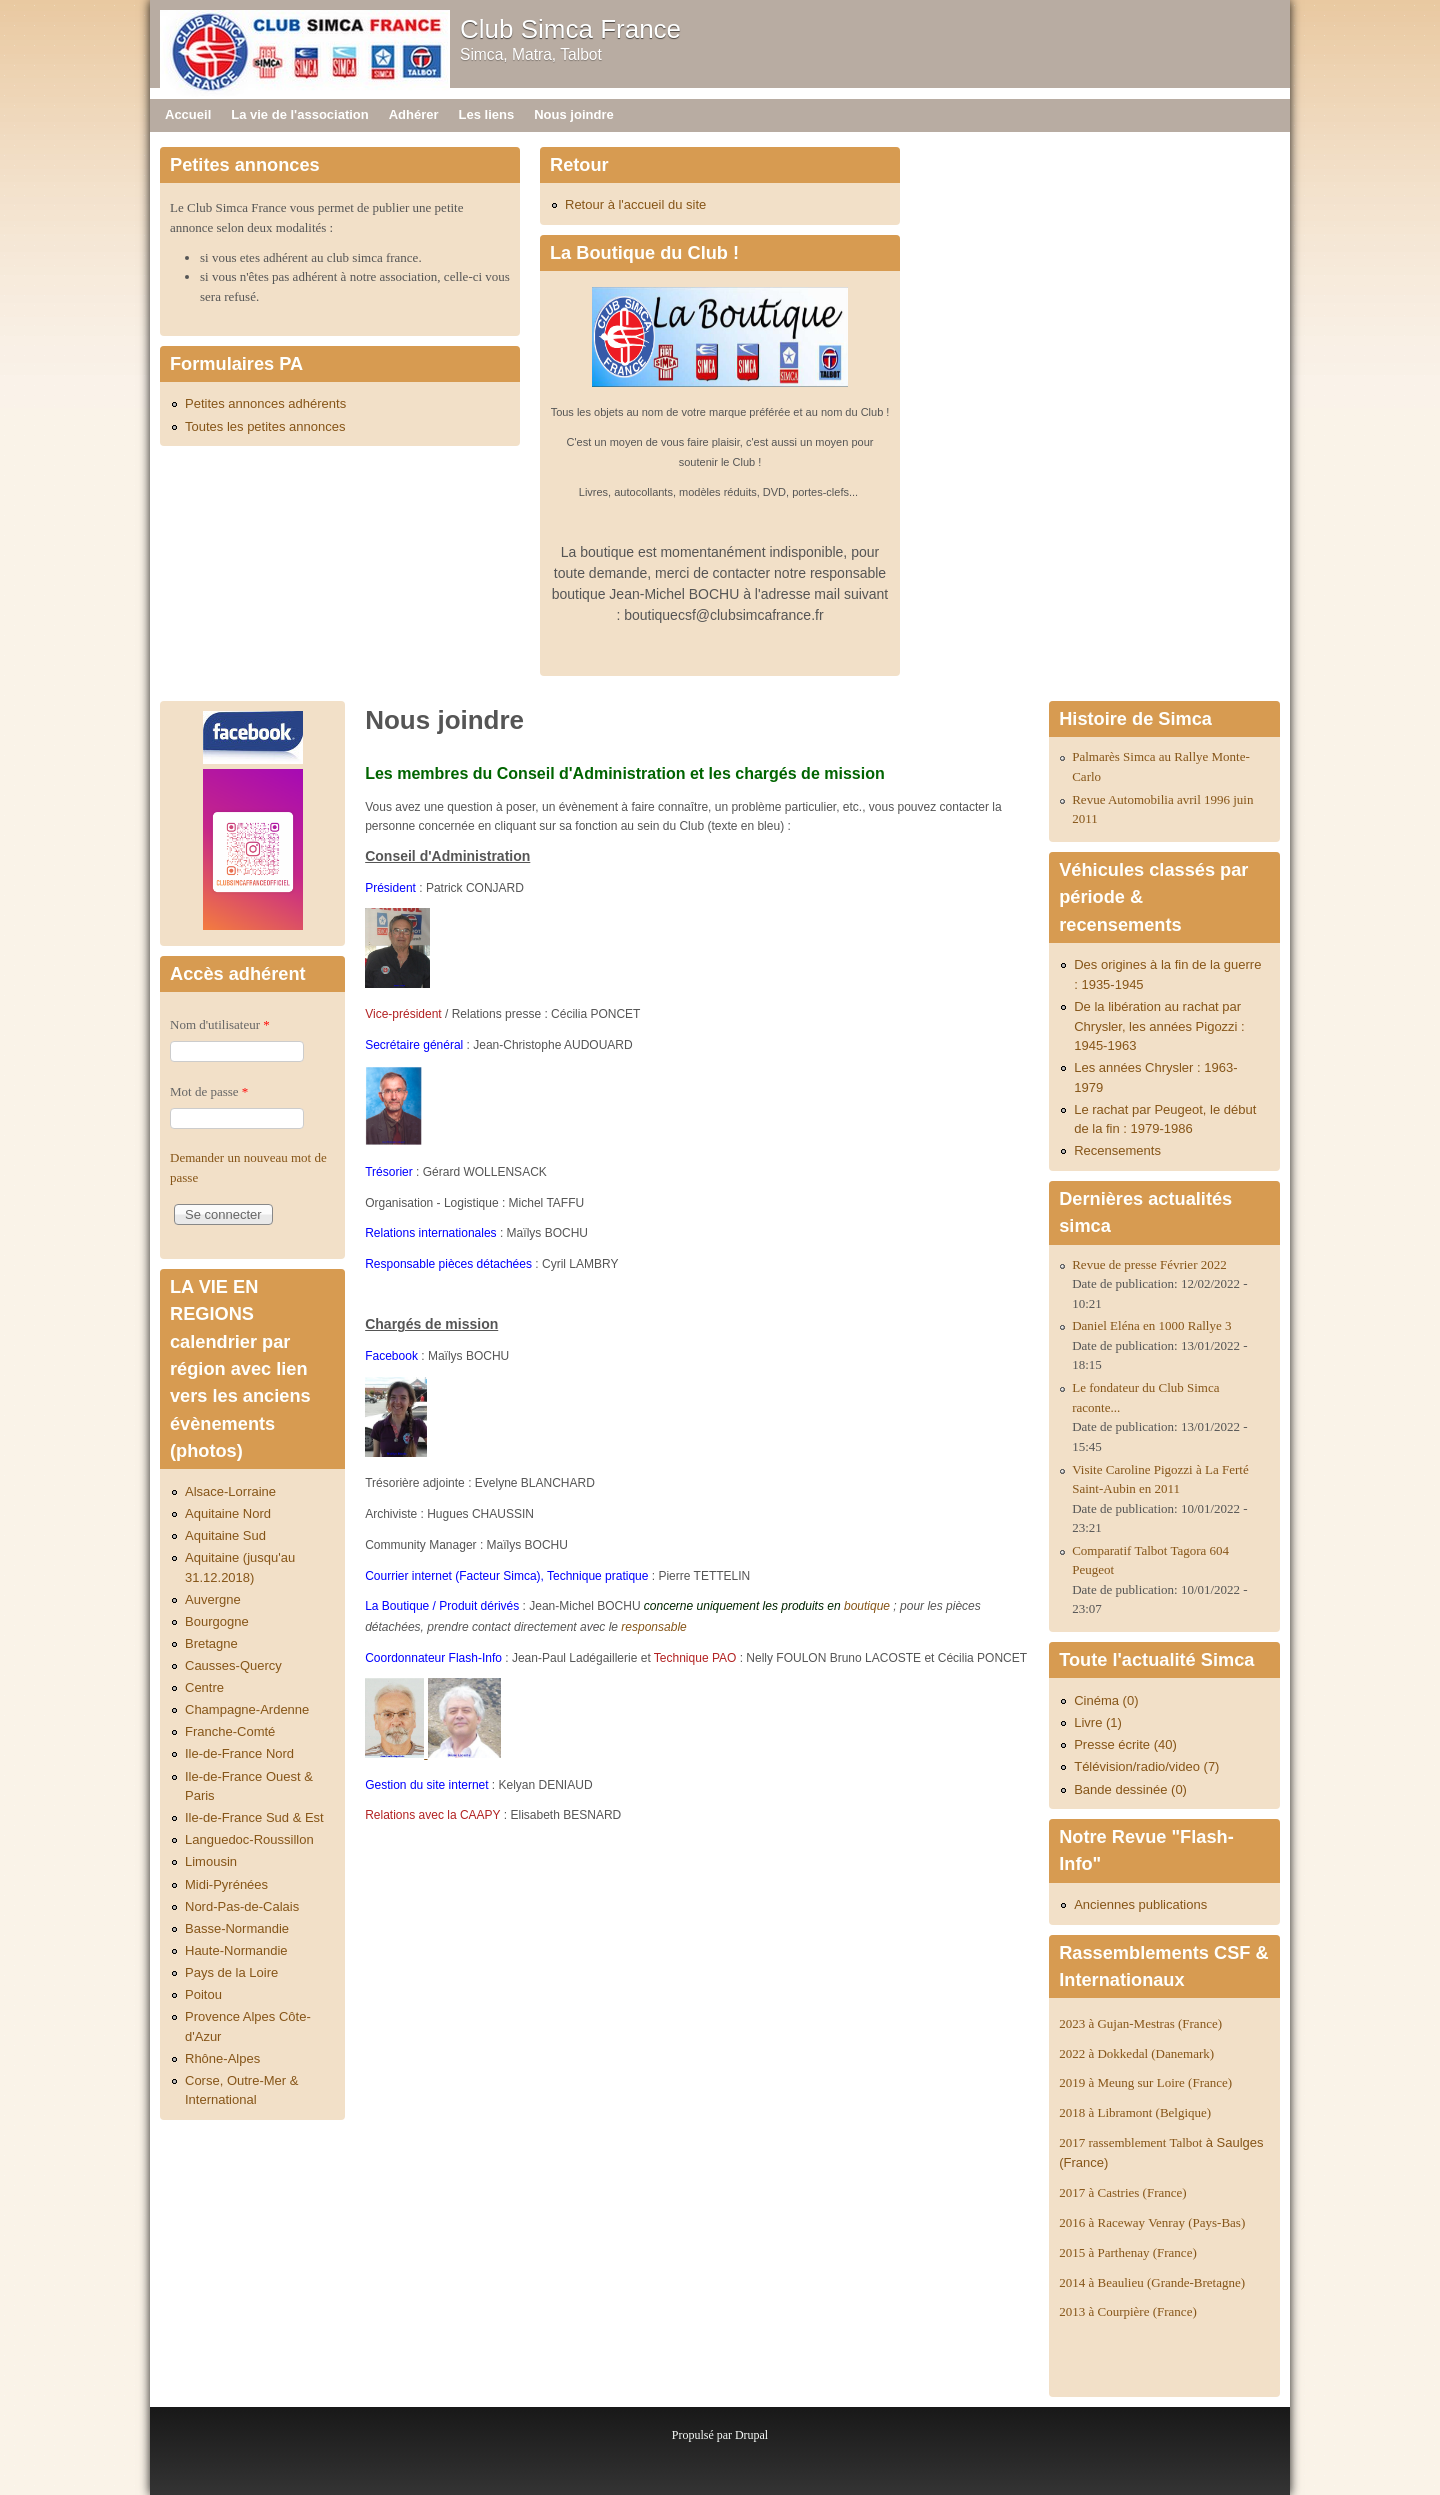 Image resolution: width=1440 pixels, height=2495 pixels. Describe the element at coordinates (1140, 2023) in the screenshot. I see `2023 à Gujan-Mestras (France)` at that location.